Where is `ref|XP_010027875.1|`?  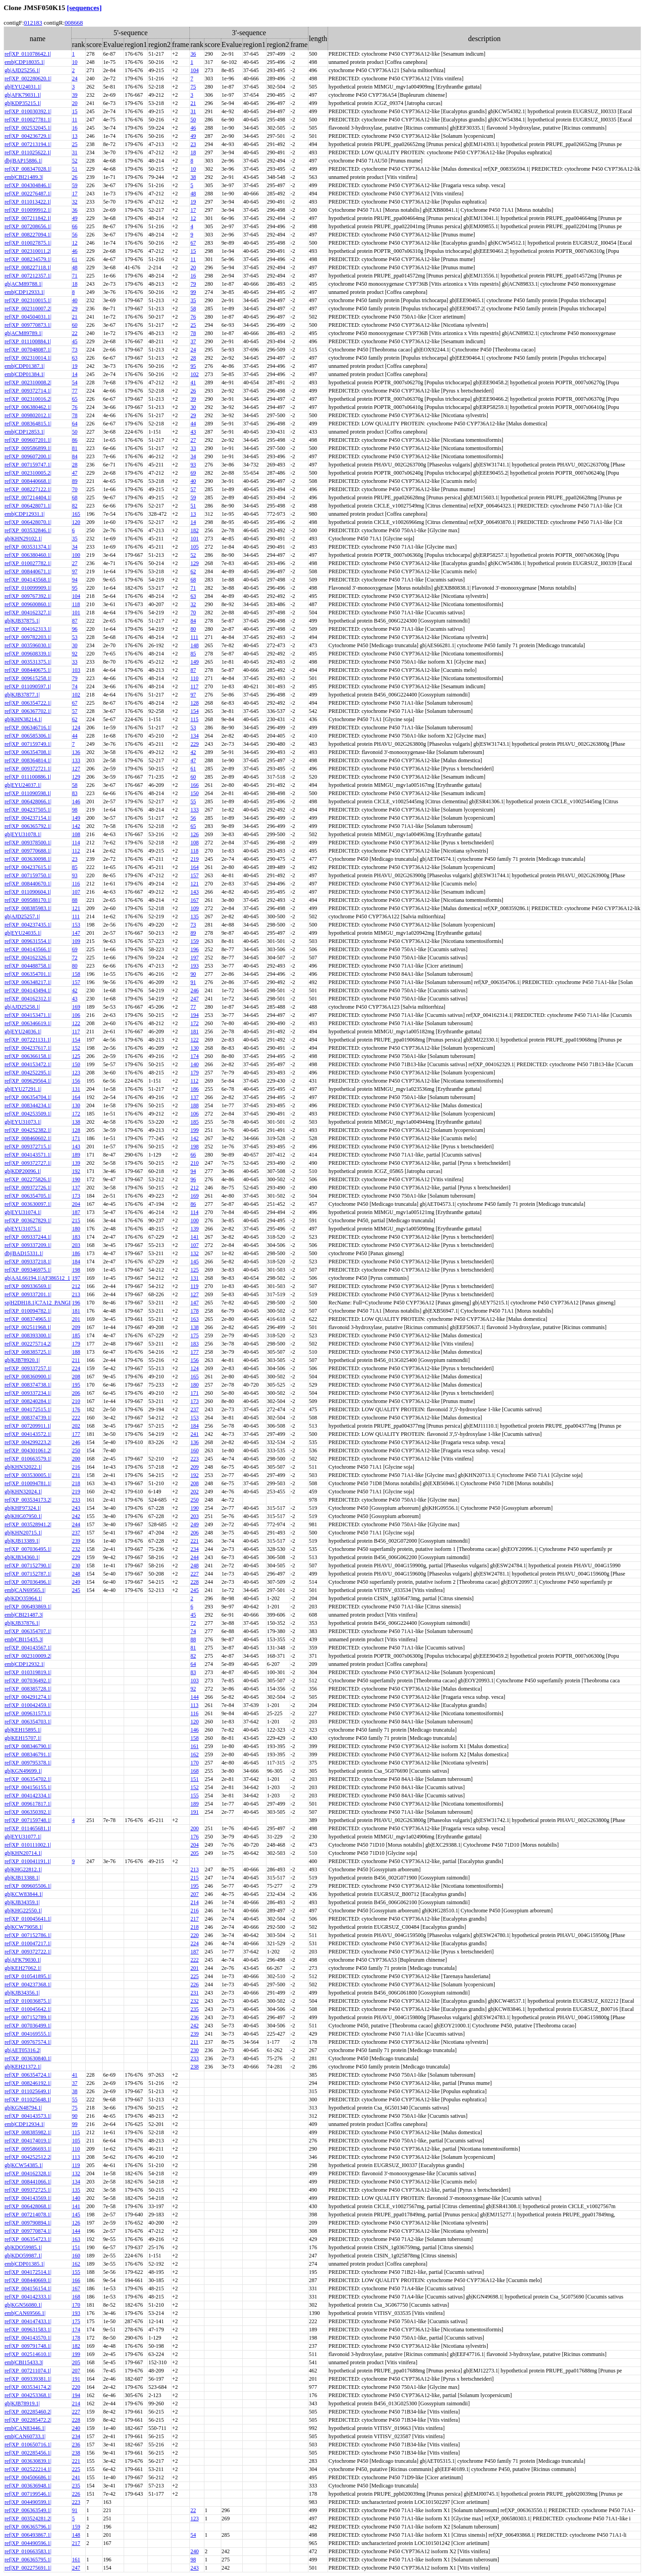
ref|XP_010027875.1| is located at coordinates (28, 243).